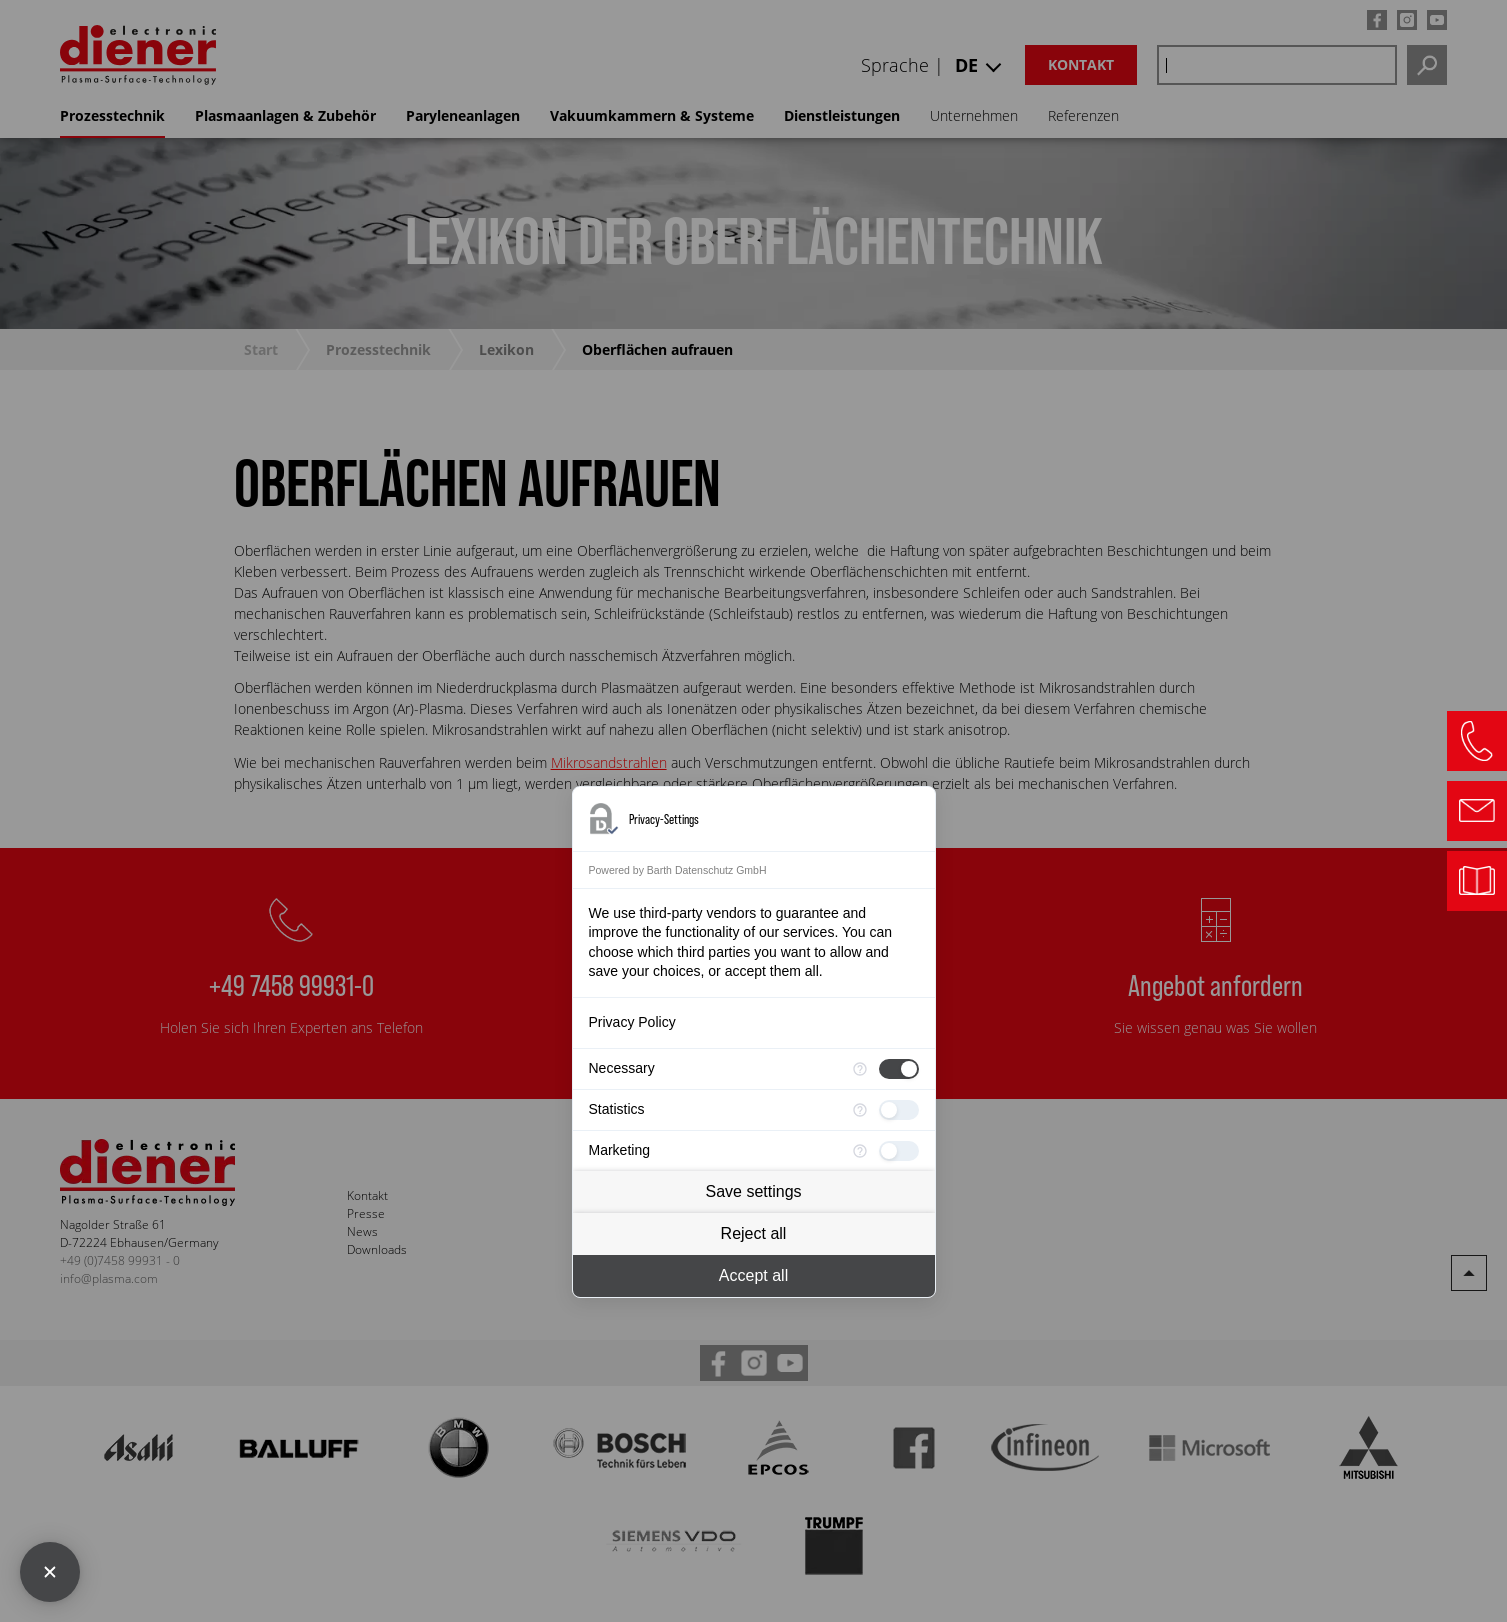  Describe the element at coordinates (754, 1233) in the screenshot. I see `Reject all` at that location.